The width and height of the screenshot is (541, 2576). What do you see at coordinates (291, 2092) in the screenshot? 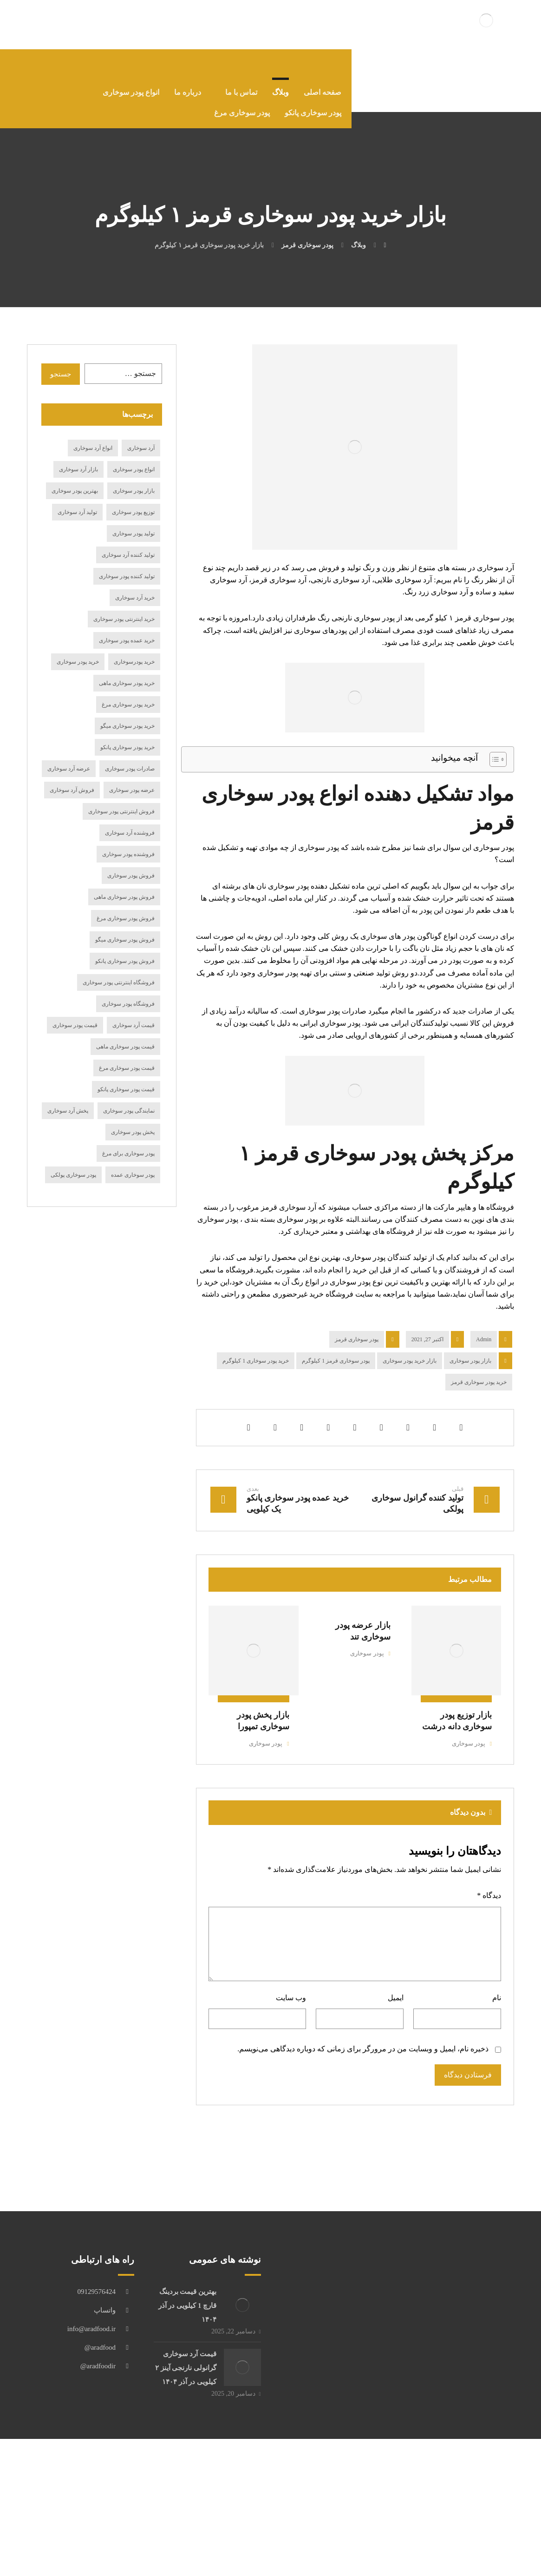
I see `وب‌ سایت` at bounding box center [291, 2092].